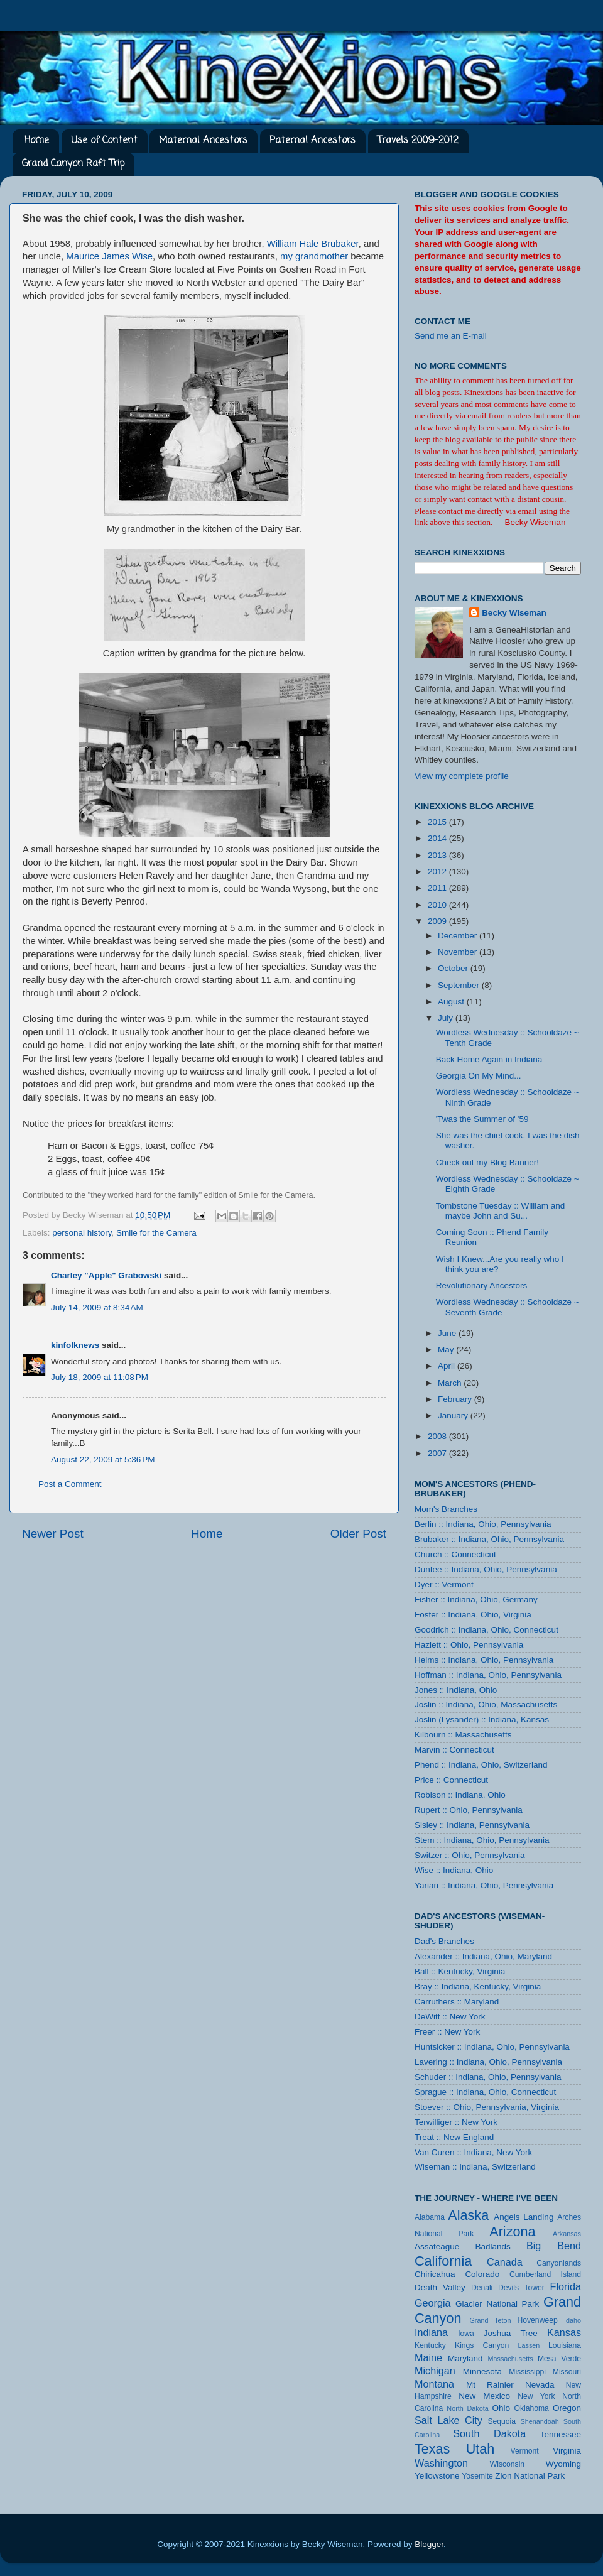 The height and width of the screenshot is (2576, 603). Describe the element at coordinates (458, 935) in the screenshot. I see `December` at that location.